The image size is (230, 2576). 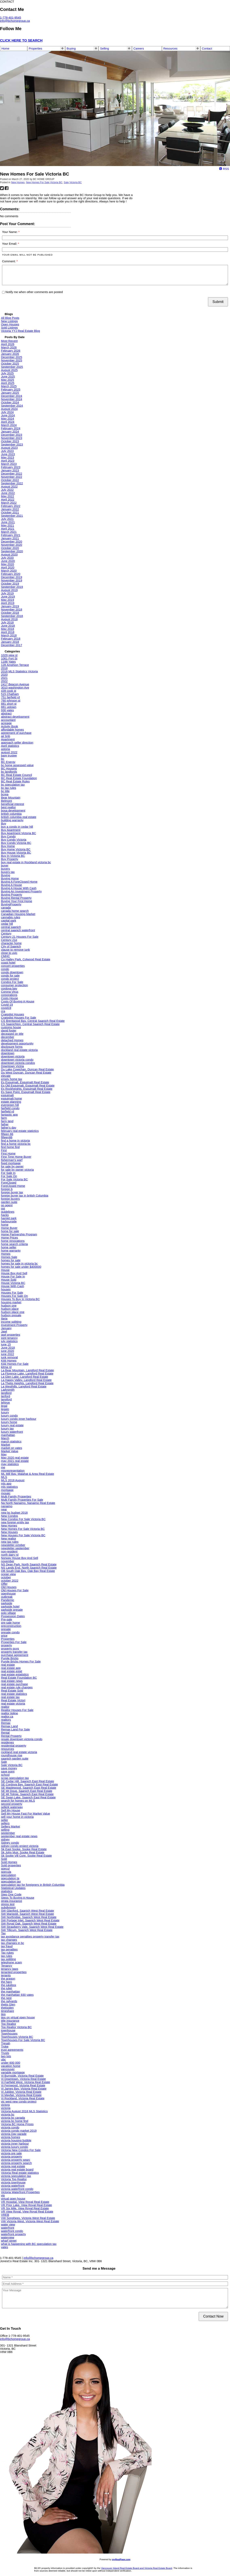 What do you see at coordinates (7, 528) in the screenshot?
I see `April 2021` at bounding box center [7, 528].